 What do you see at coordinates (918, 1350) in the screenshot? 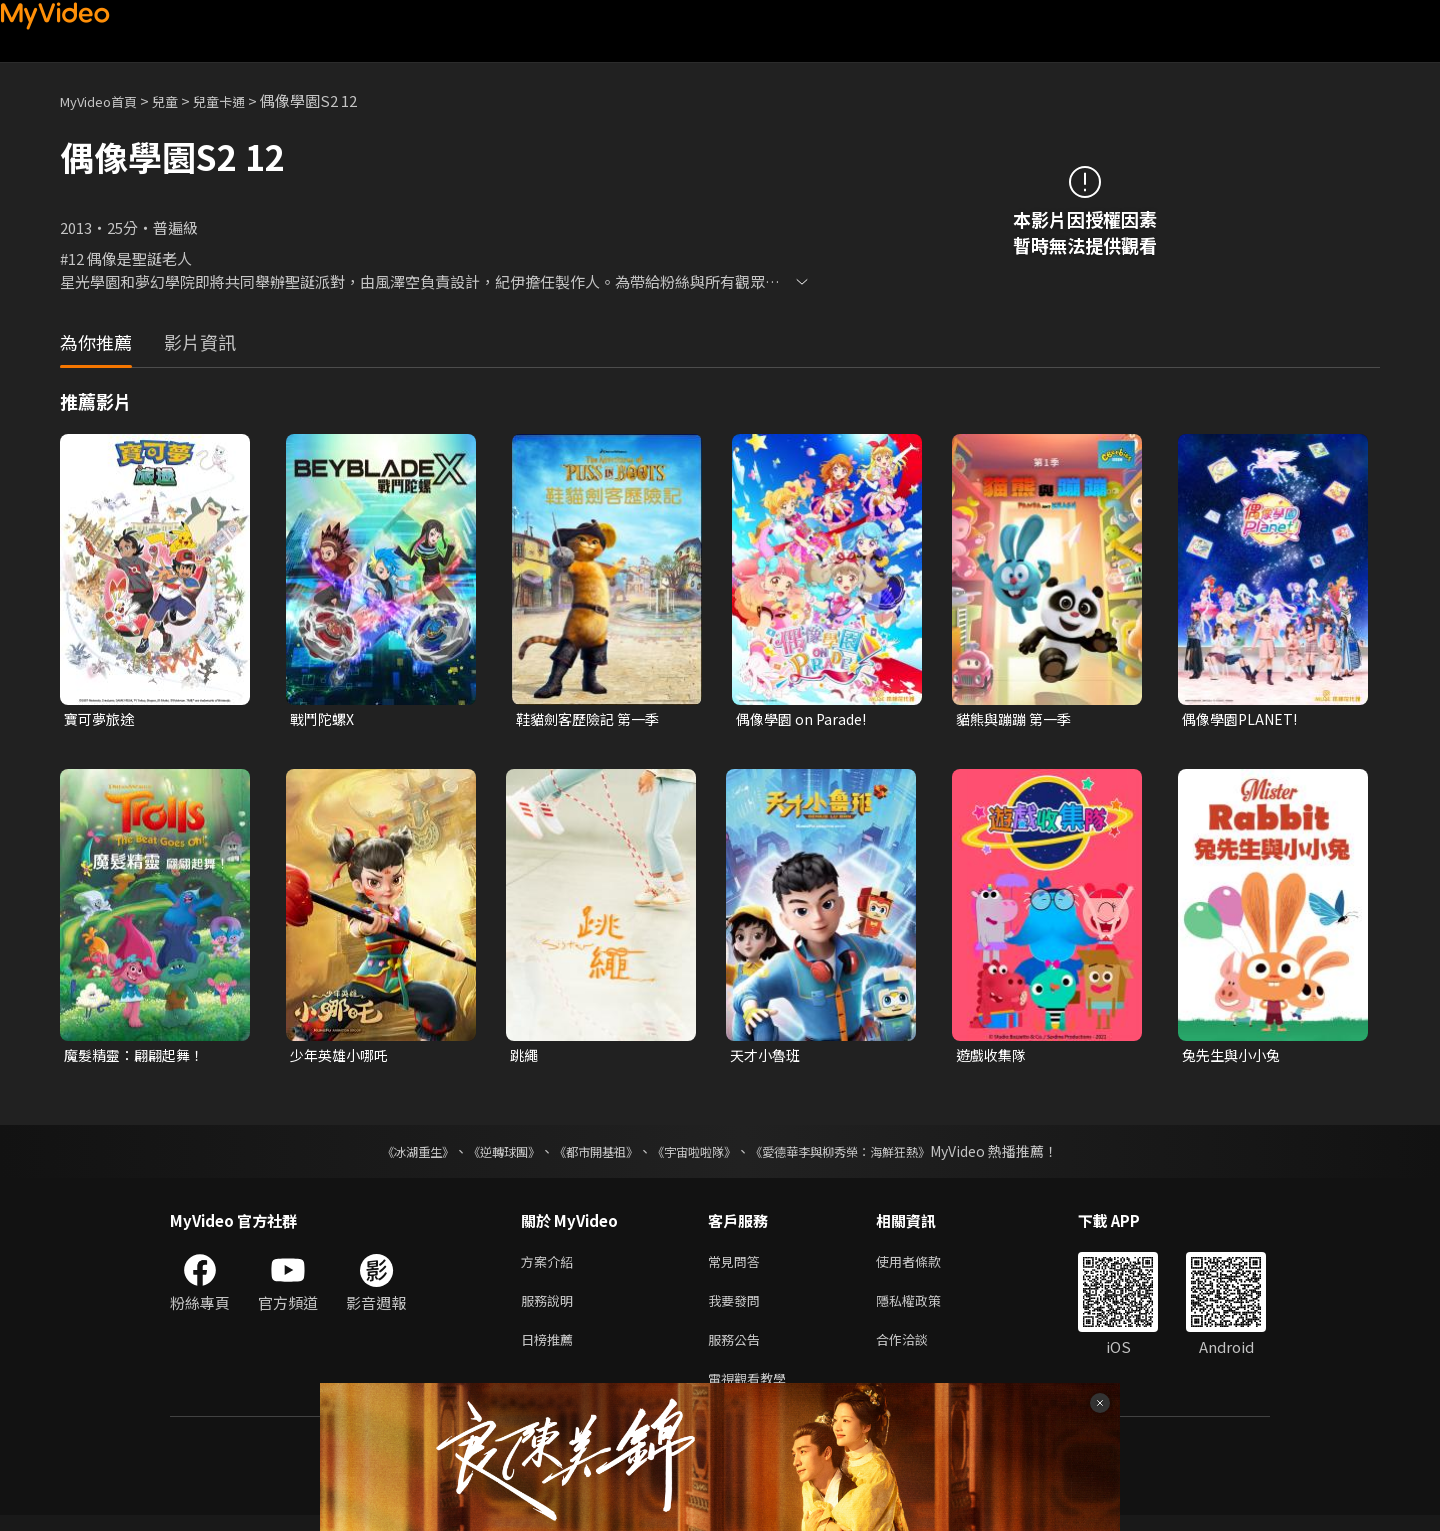
I see `合作洽談` at bounding box center [918, 1350].